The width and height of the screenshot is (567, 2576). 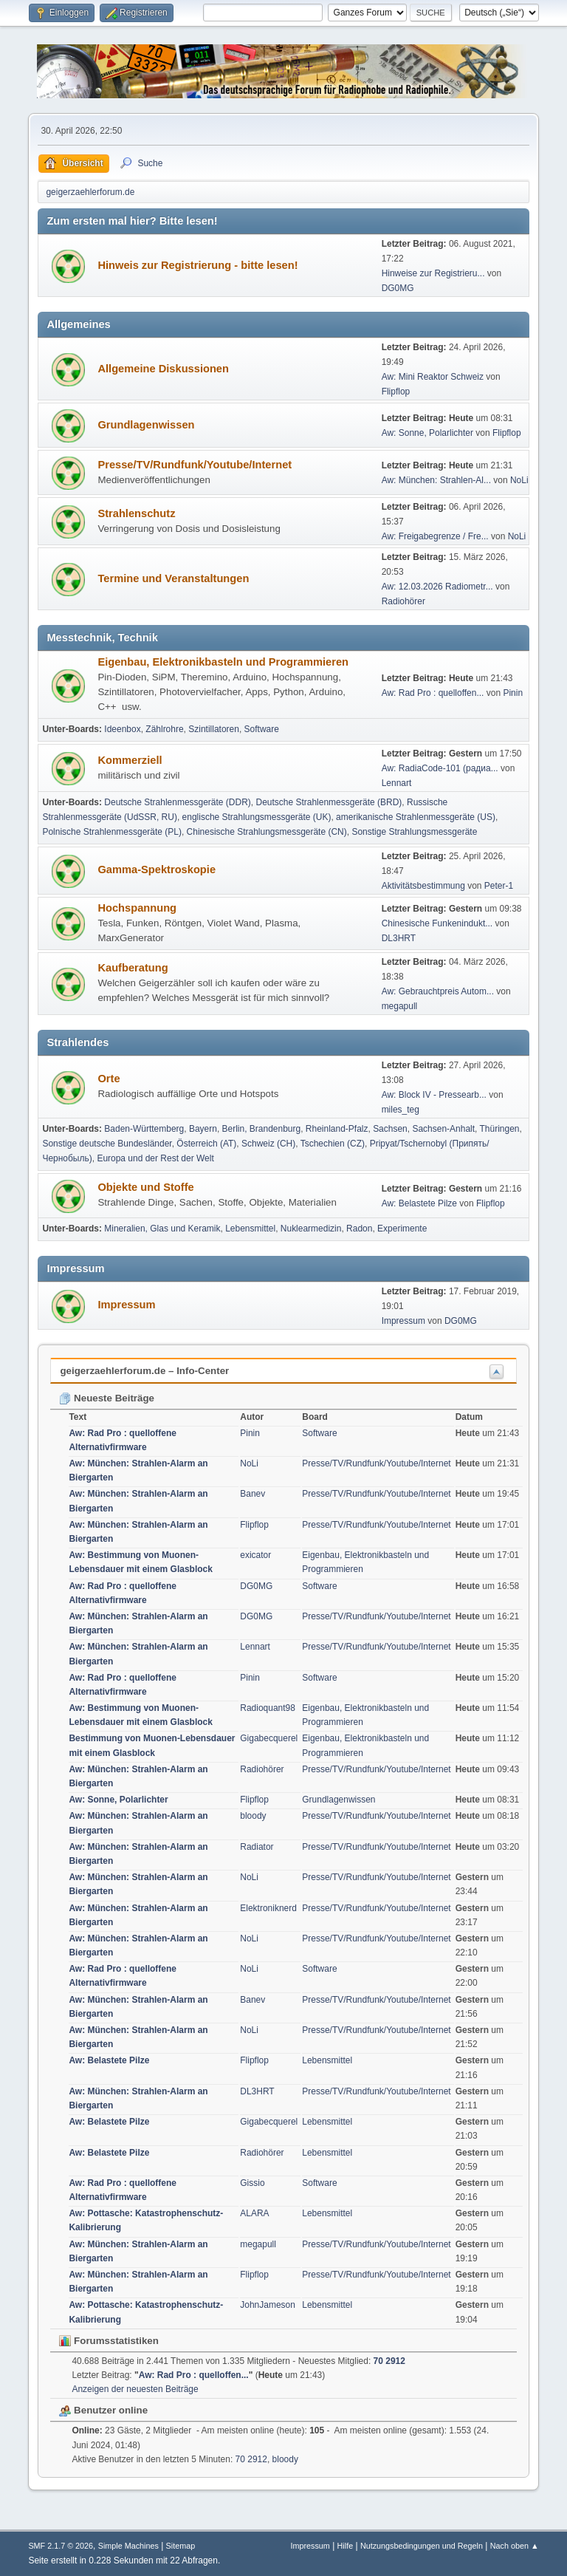 I want to click on Deutsche Strahlenmessgeräte (DDR), so click(x=177, y=802).